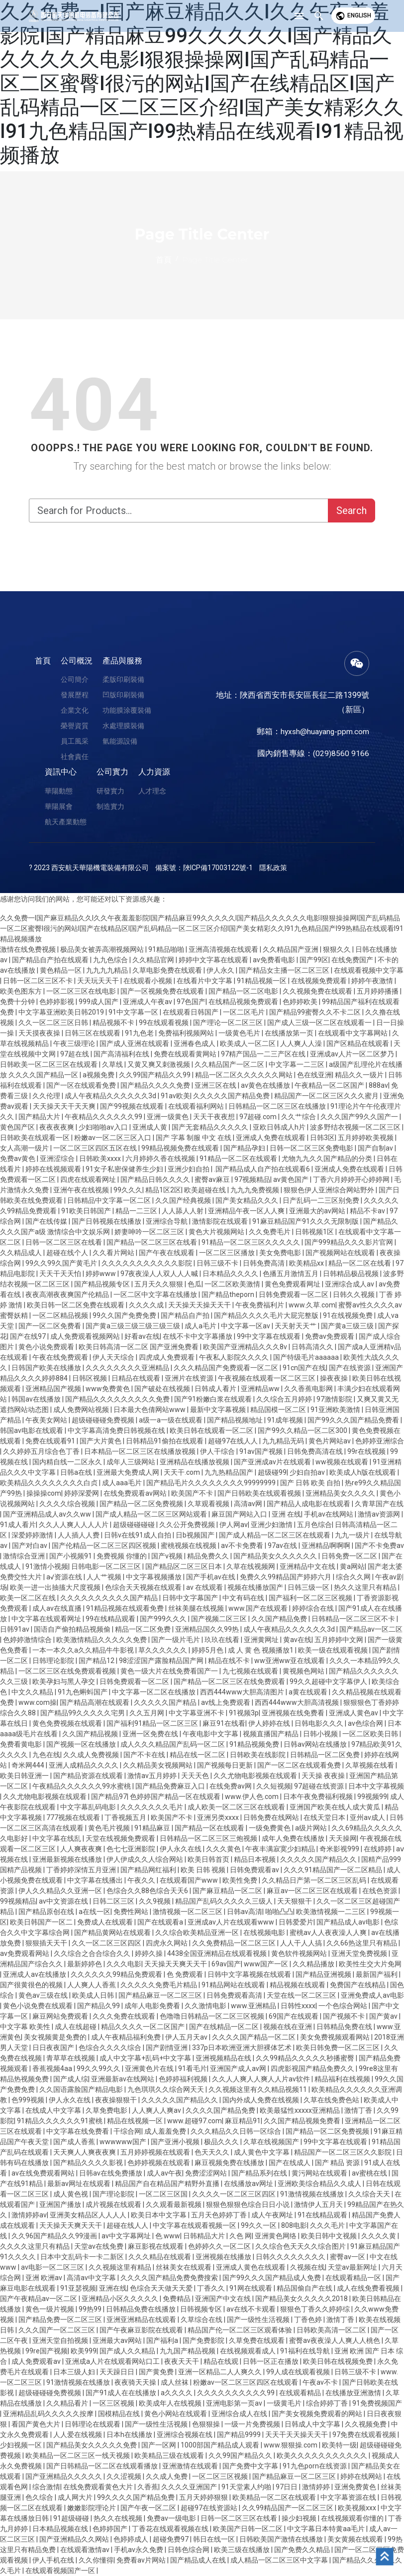  I want to click on 久久久国产一区二区三区, so click(57, 2330).